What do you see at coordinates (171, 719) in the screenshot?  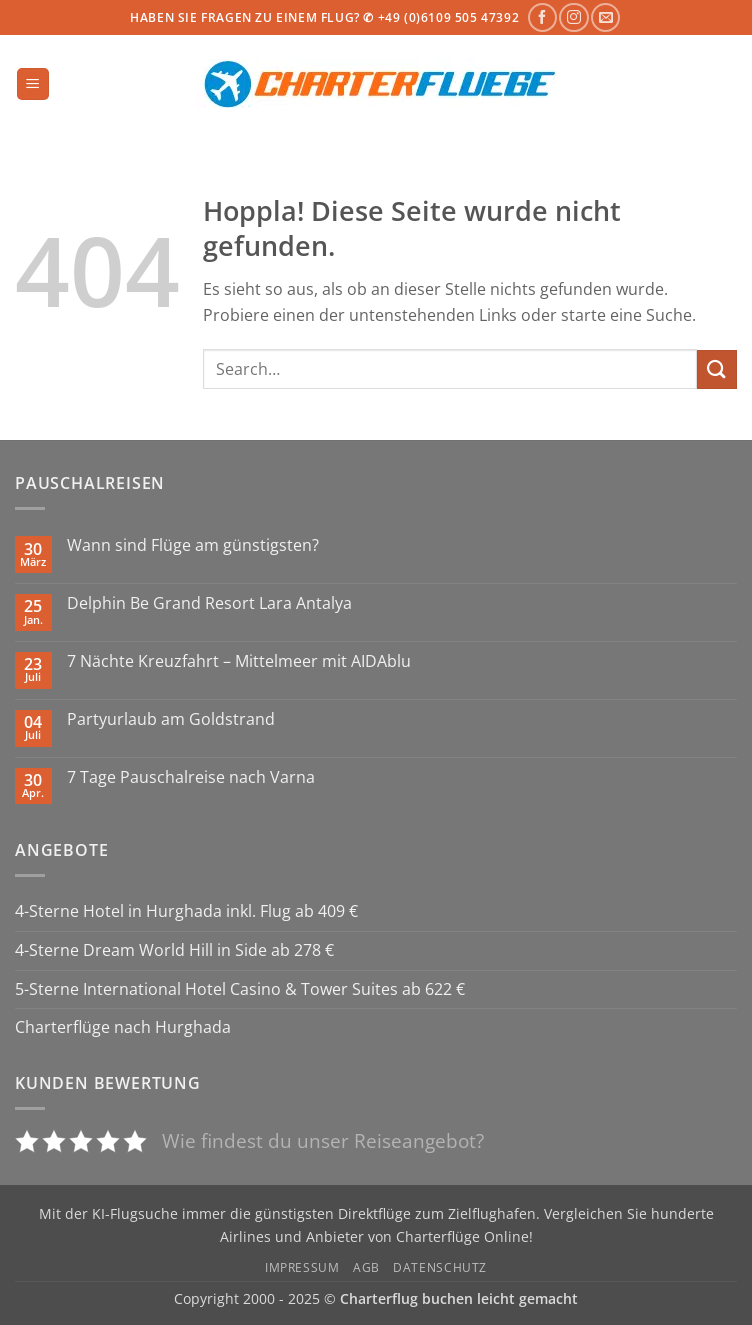 I see `Partyurlaub am Goldstrand` at bounding box center [171, 719].